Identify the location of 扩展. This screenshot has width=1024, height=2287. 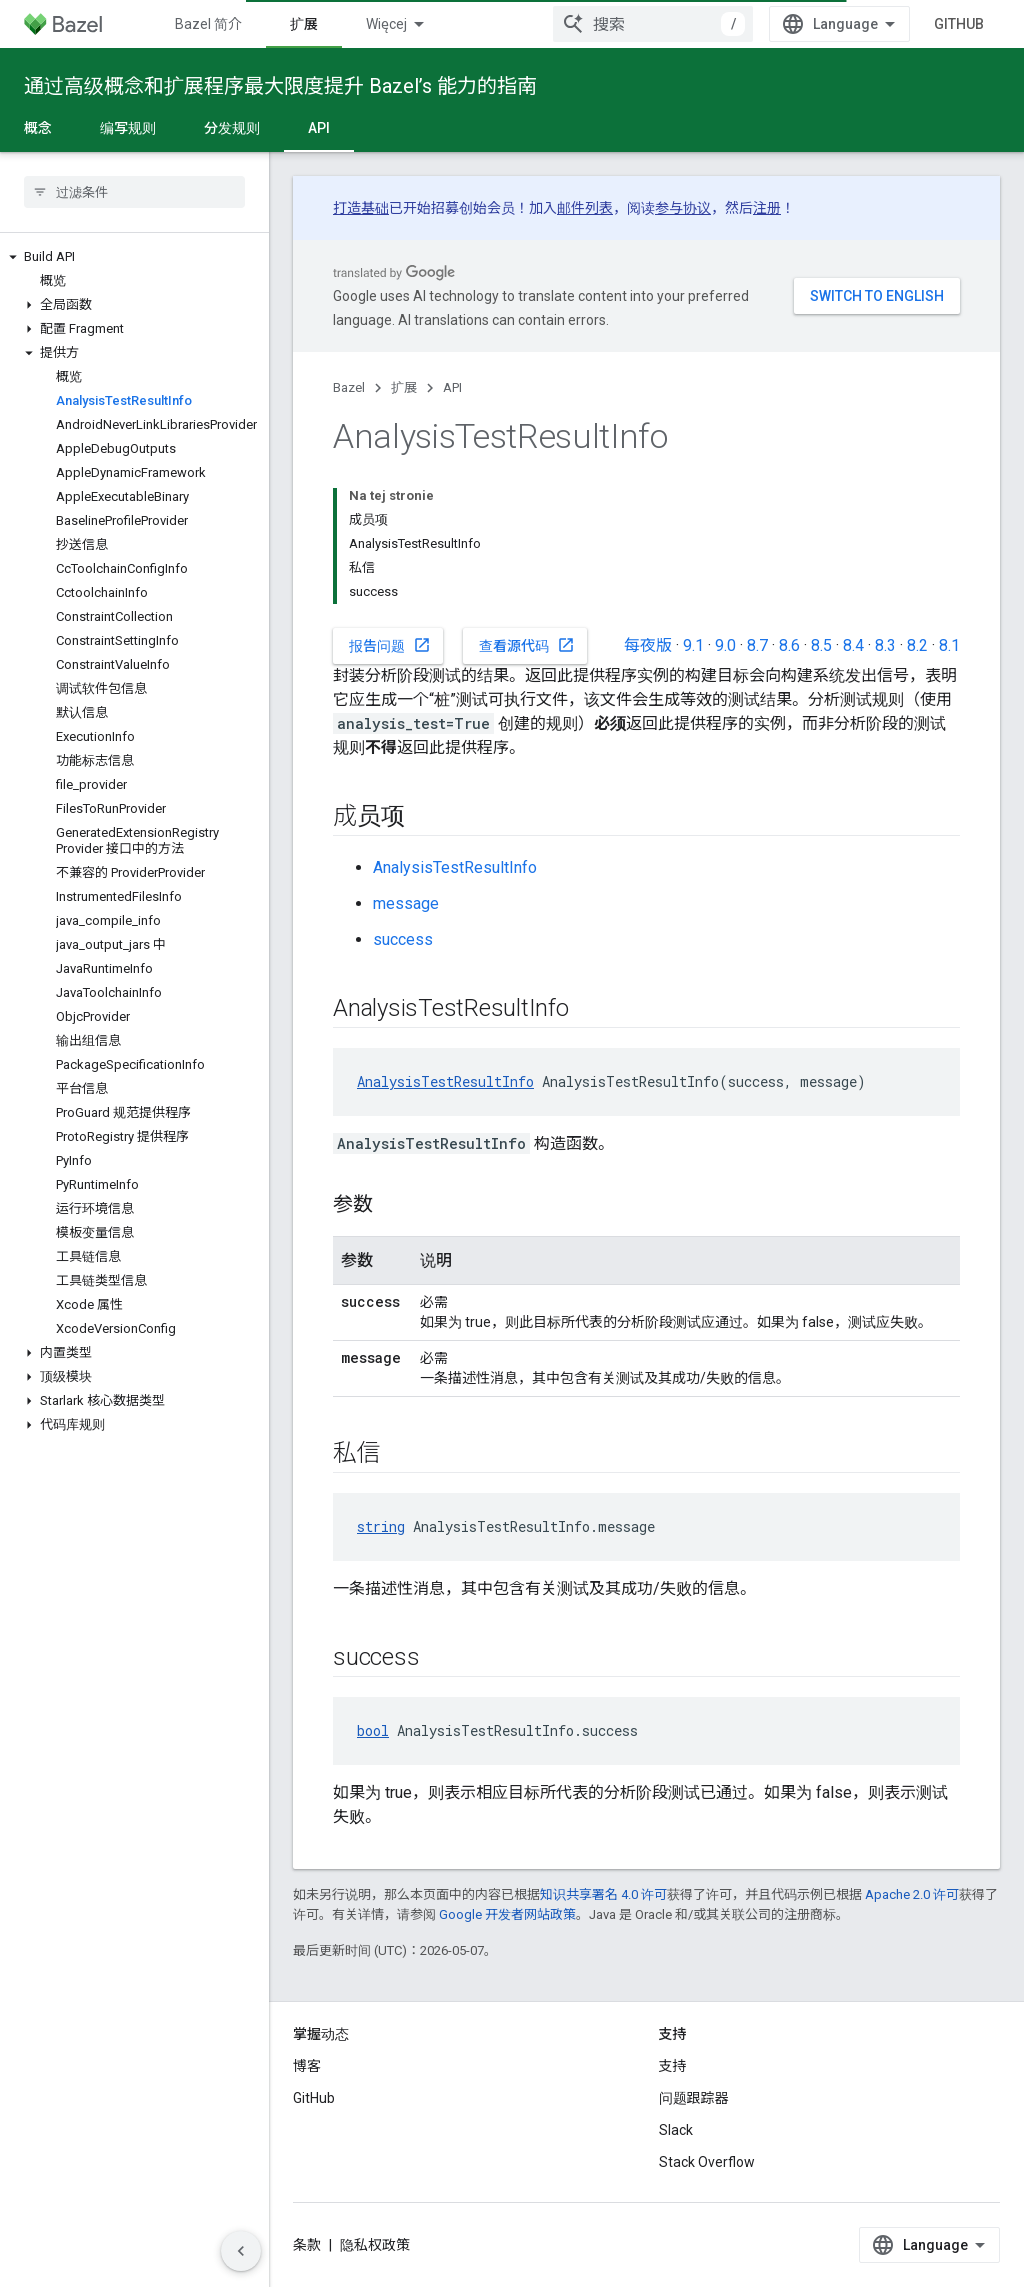
(404, 387).